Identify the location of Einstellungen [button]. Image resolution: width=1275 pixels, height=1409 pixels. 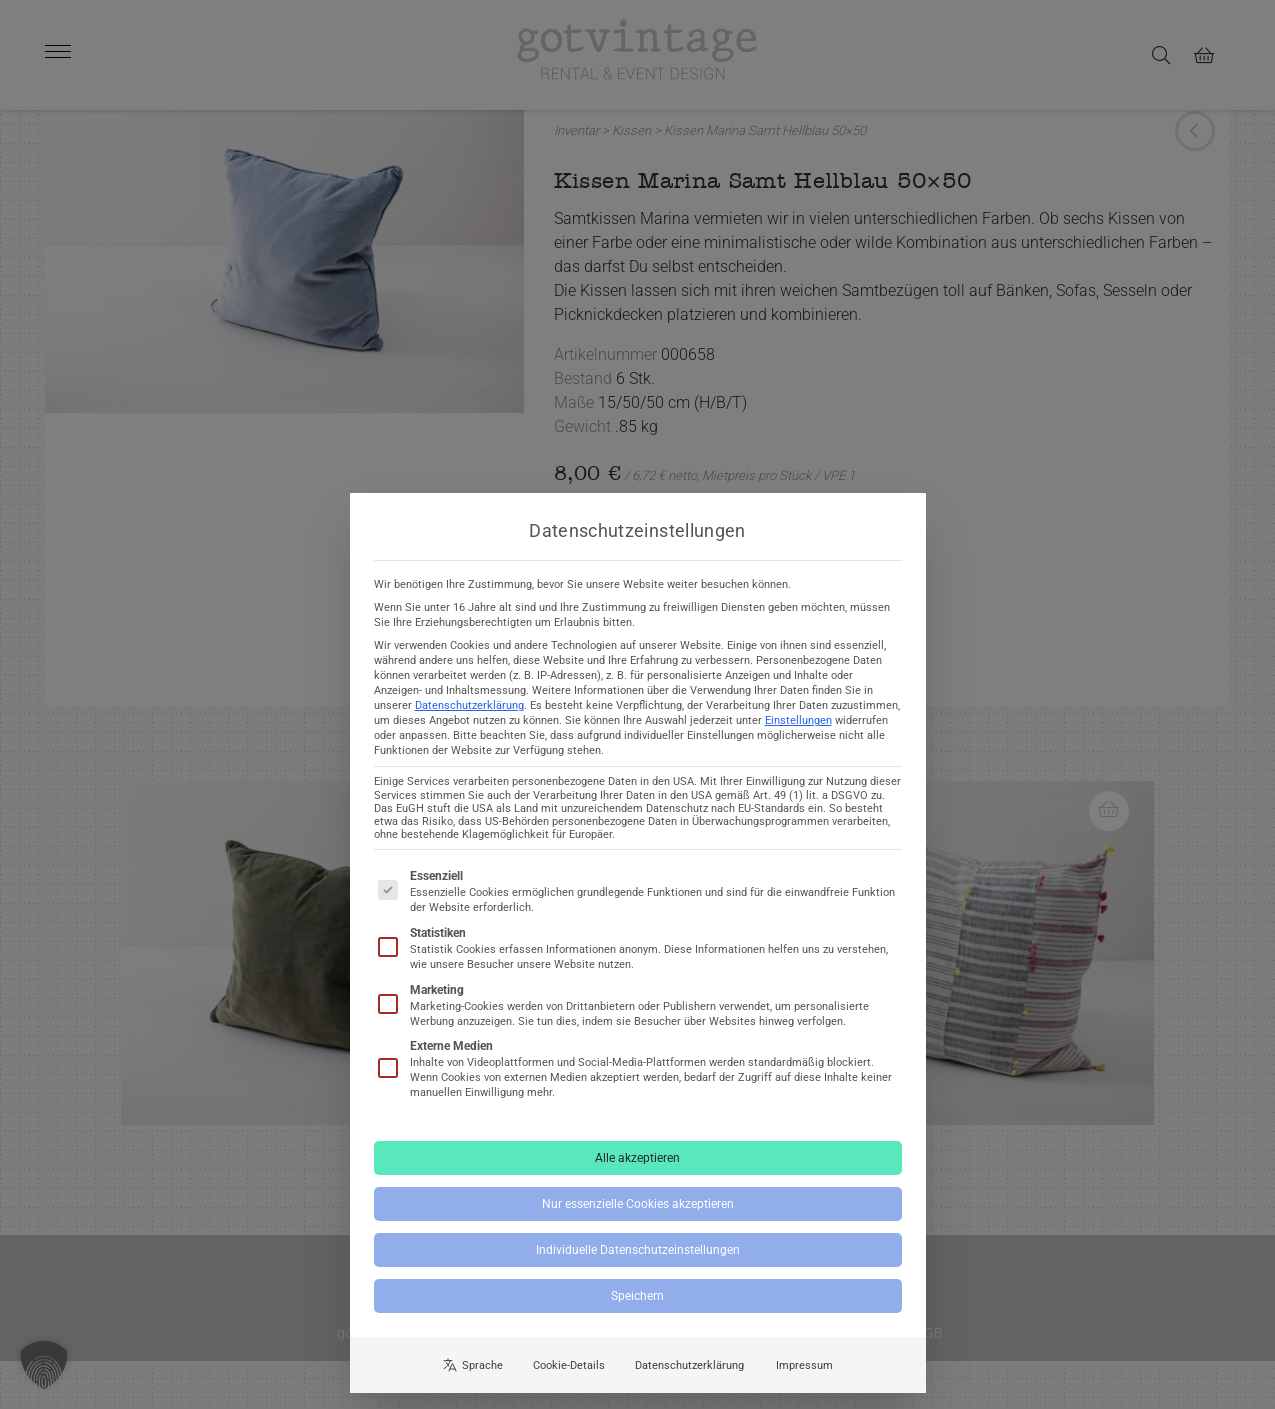
(798, 737).